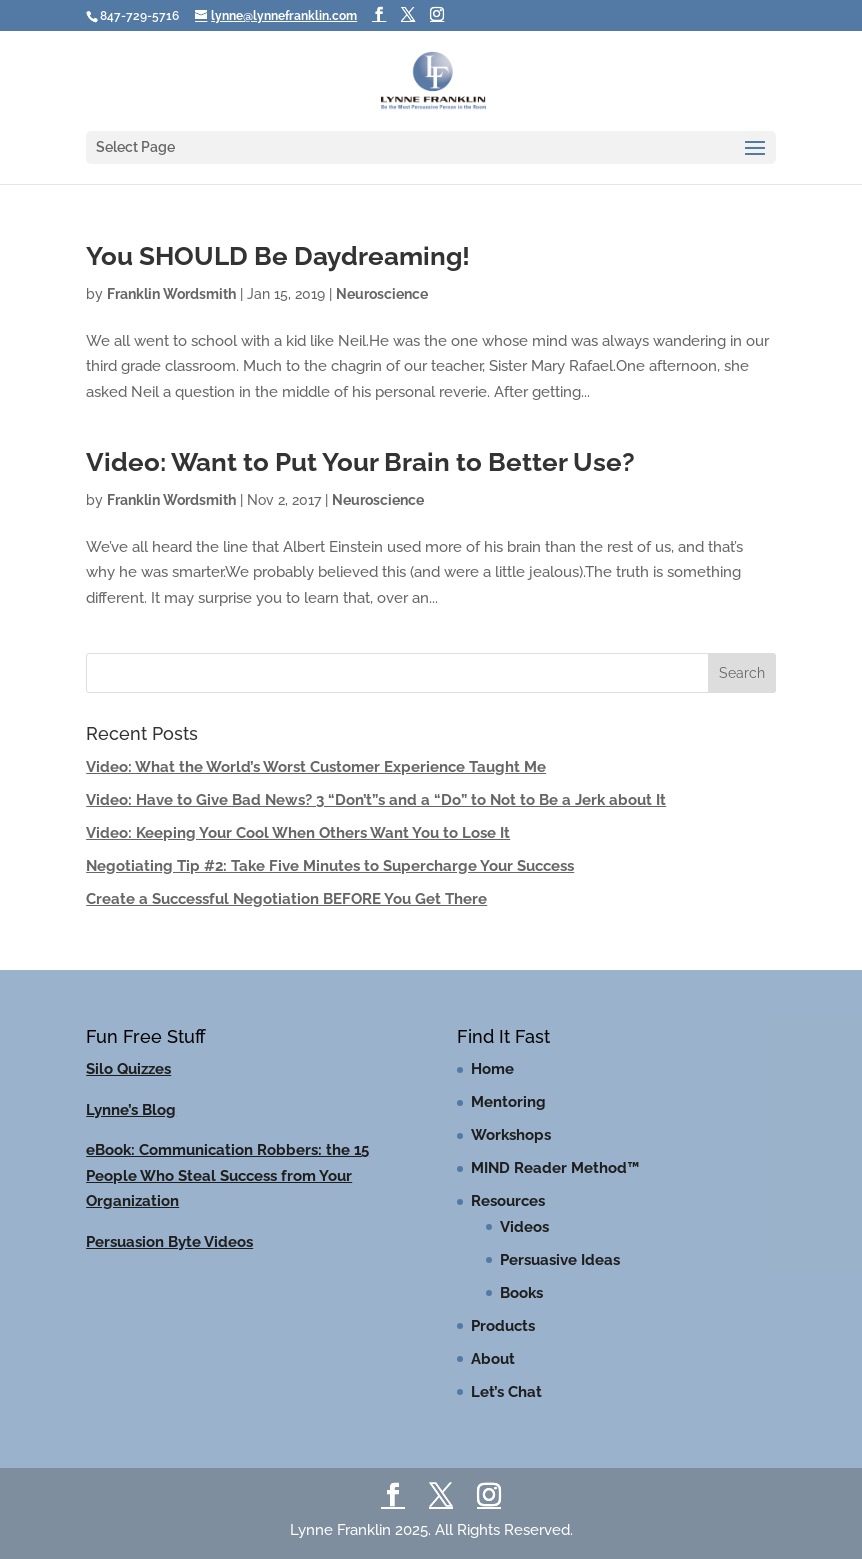 This screenshot has height=1559, width=862. I want to click on Video: Keeping Your Cool When Others Want You to Lose It, so click(298, 833).